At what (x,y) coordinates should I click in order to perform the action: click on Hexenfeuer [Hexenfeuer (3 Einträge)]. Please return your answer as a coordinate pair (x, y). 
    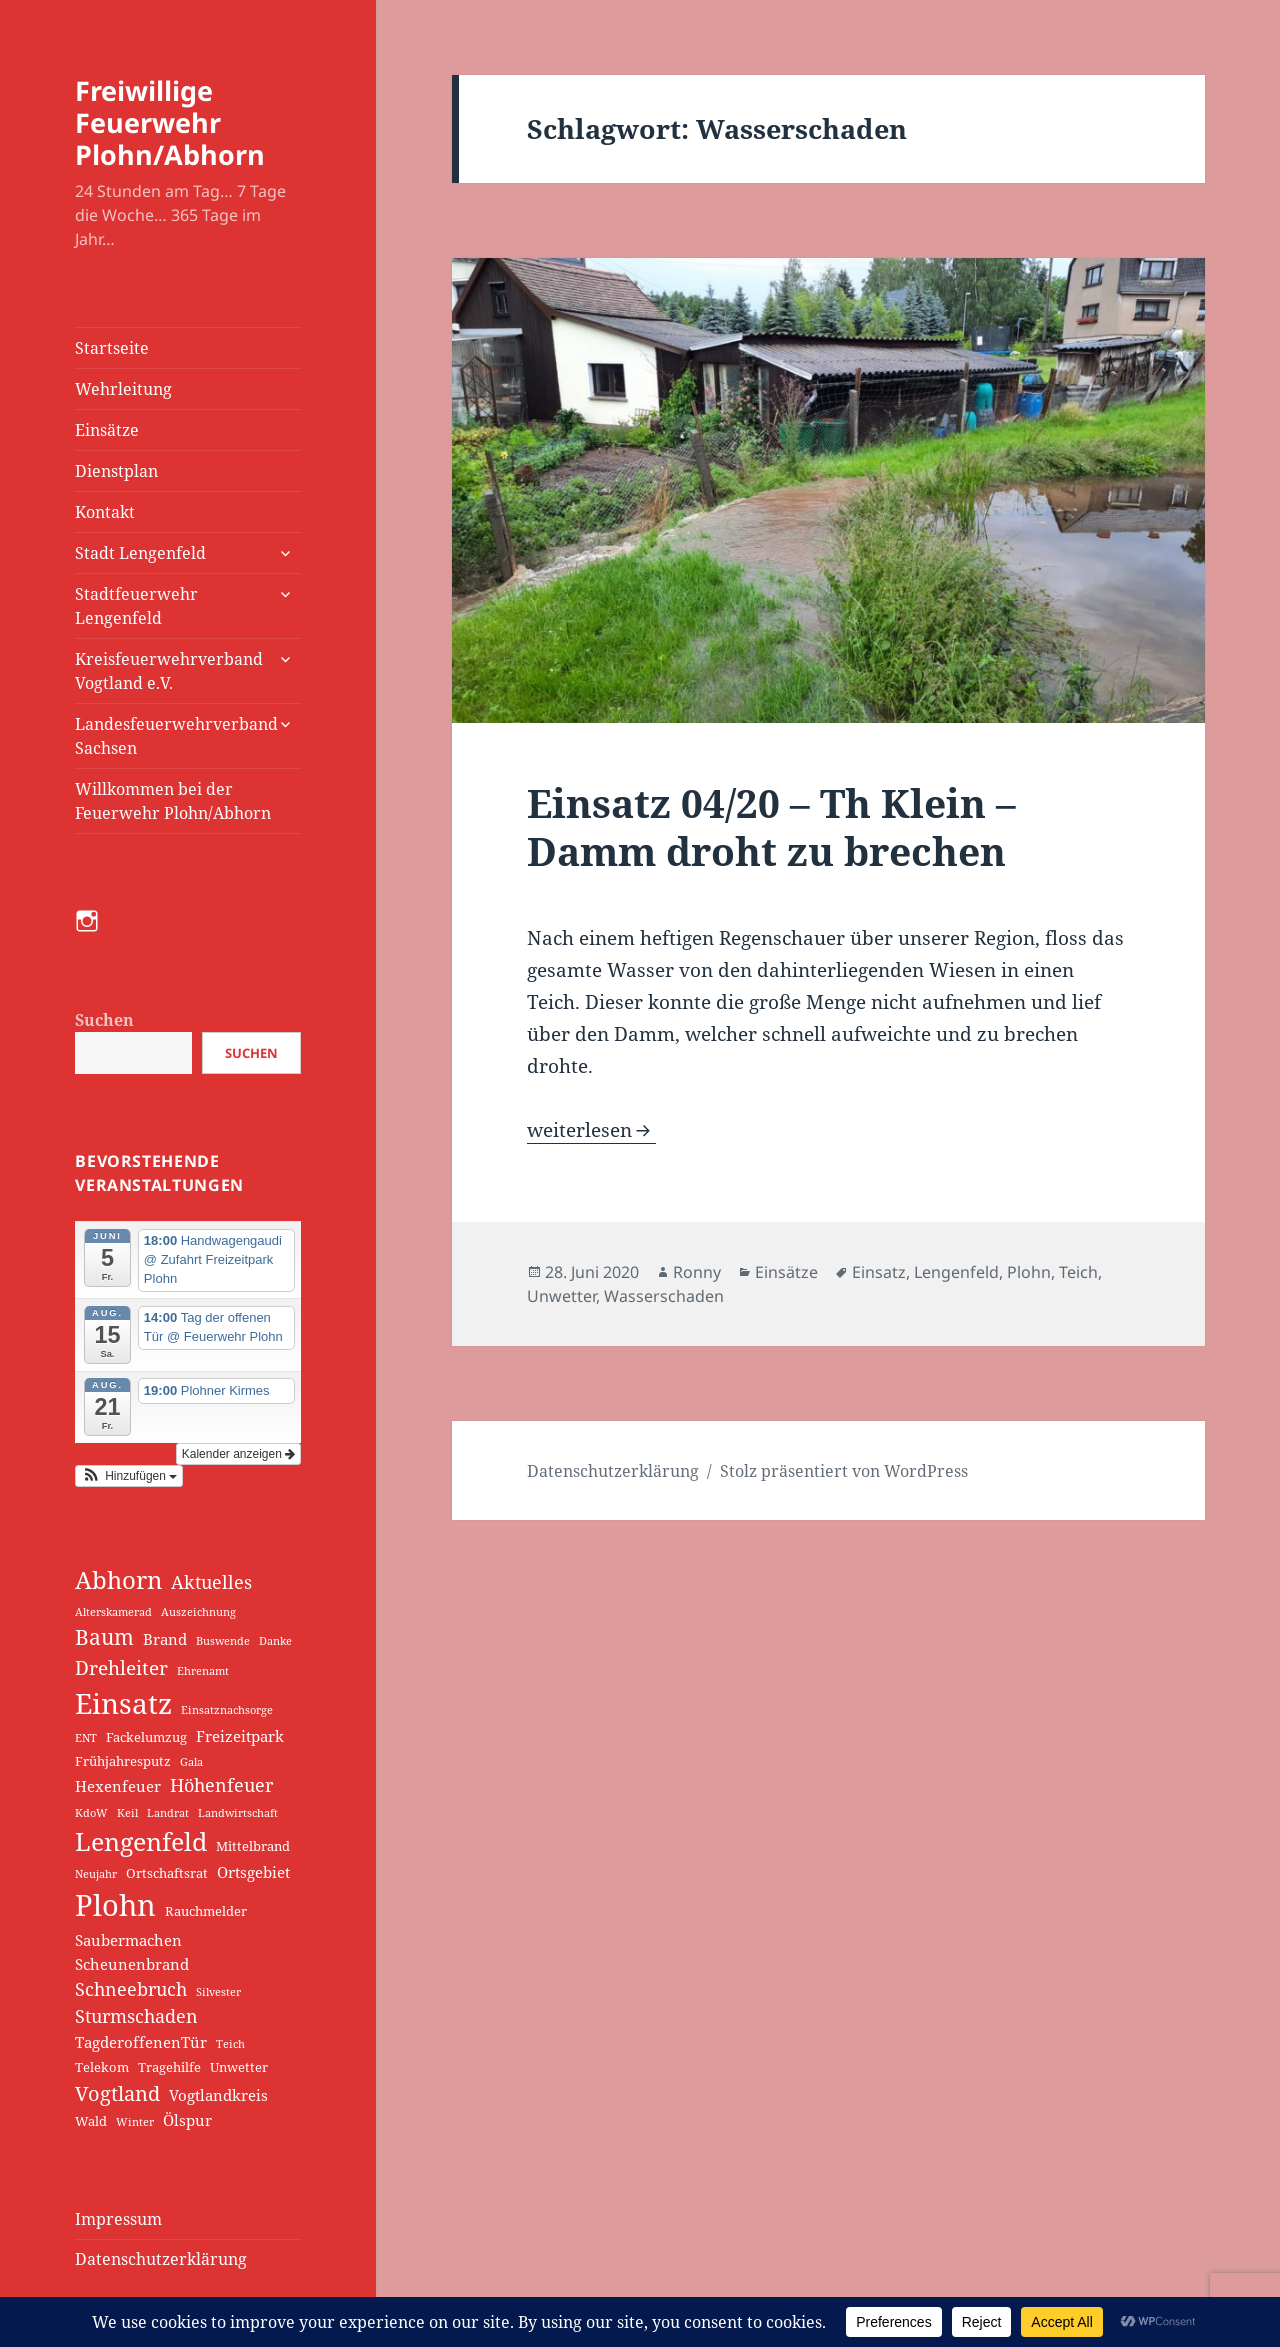
    Looking at the image, I should click on (118, 1786).